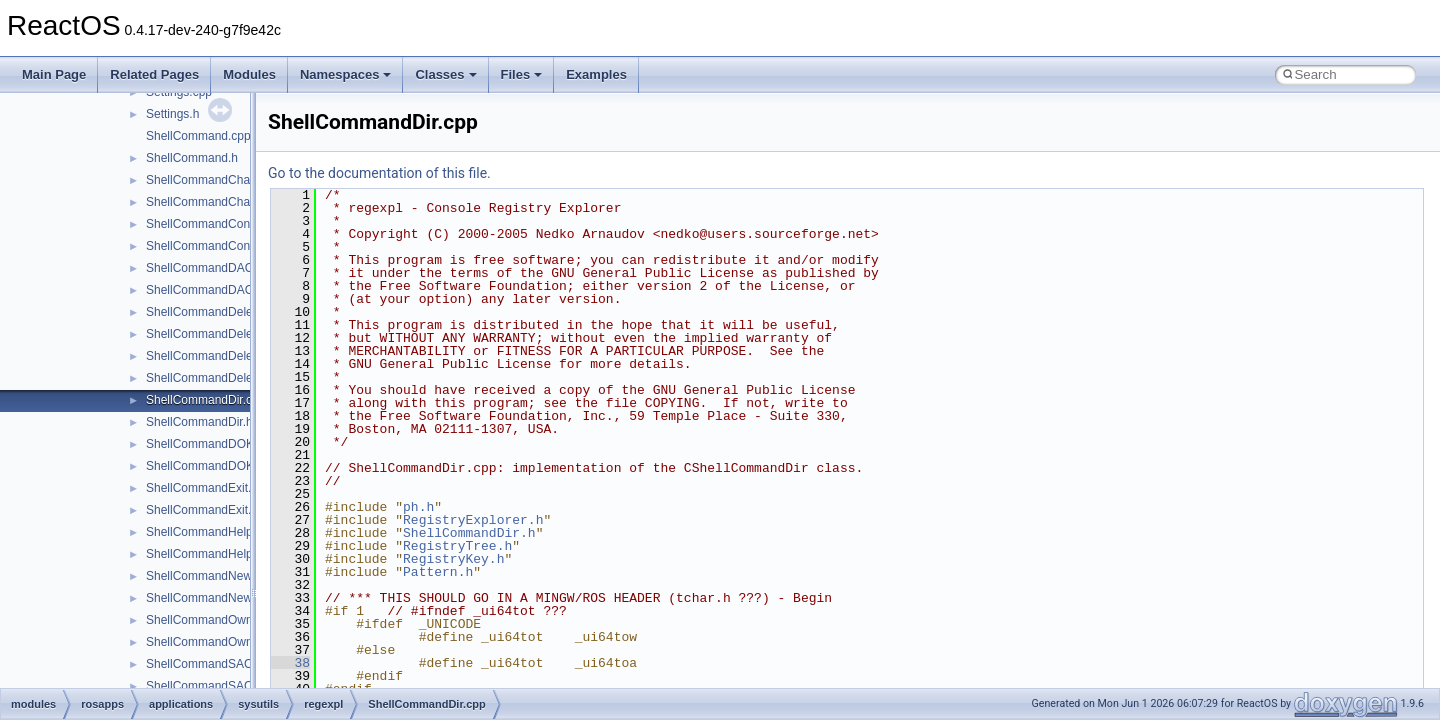 The width and height of the screenshot is (1440, 720). I want to click on ShellCommandOwner.cpp, so click(215, 620).